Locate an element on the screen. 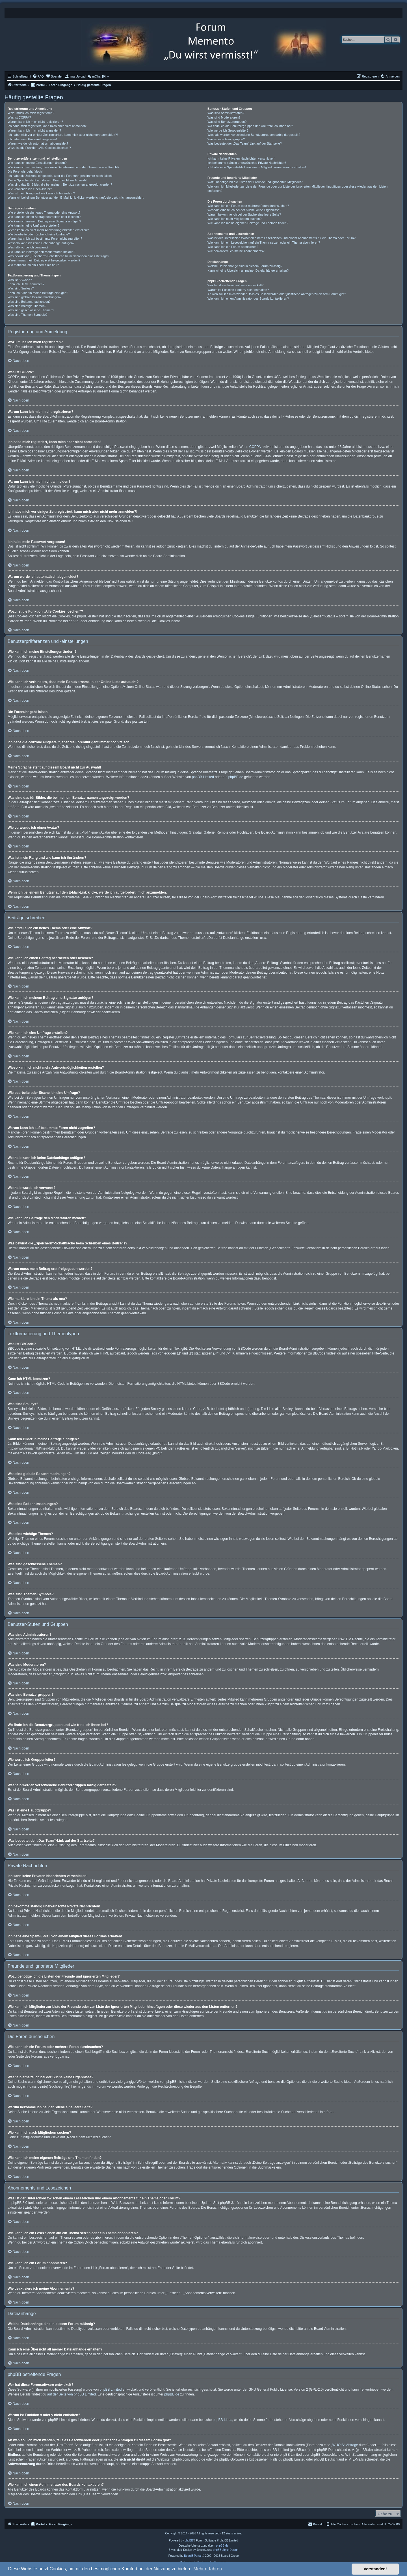 This screenshot has width=407, height=2576. Warum kann ich mich nicht registrieren? is located at coordinates (35, 121).